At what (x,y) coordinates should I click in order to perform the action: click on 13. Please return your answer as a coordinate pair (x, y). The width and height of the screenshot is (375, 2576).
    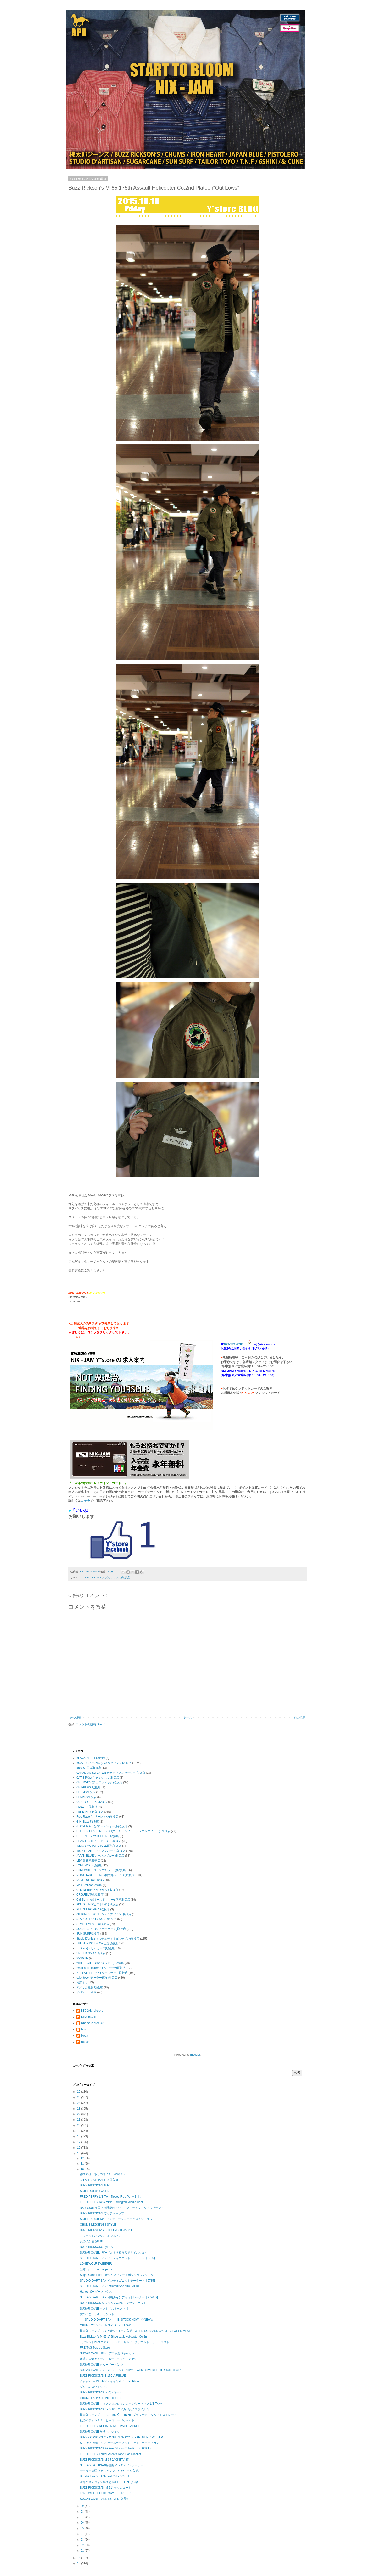
    Looking at the image, I should click on (79, 2563).